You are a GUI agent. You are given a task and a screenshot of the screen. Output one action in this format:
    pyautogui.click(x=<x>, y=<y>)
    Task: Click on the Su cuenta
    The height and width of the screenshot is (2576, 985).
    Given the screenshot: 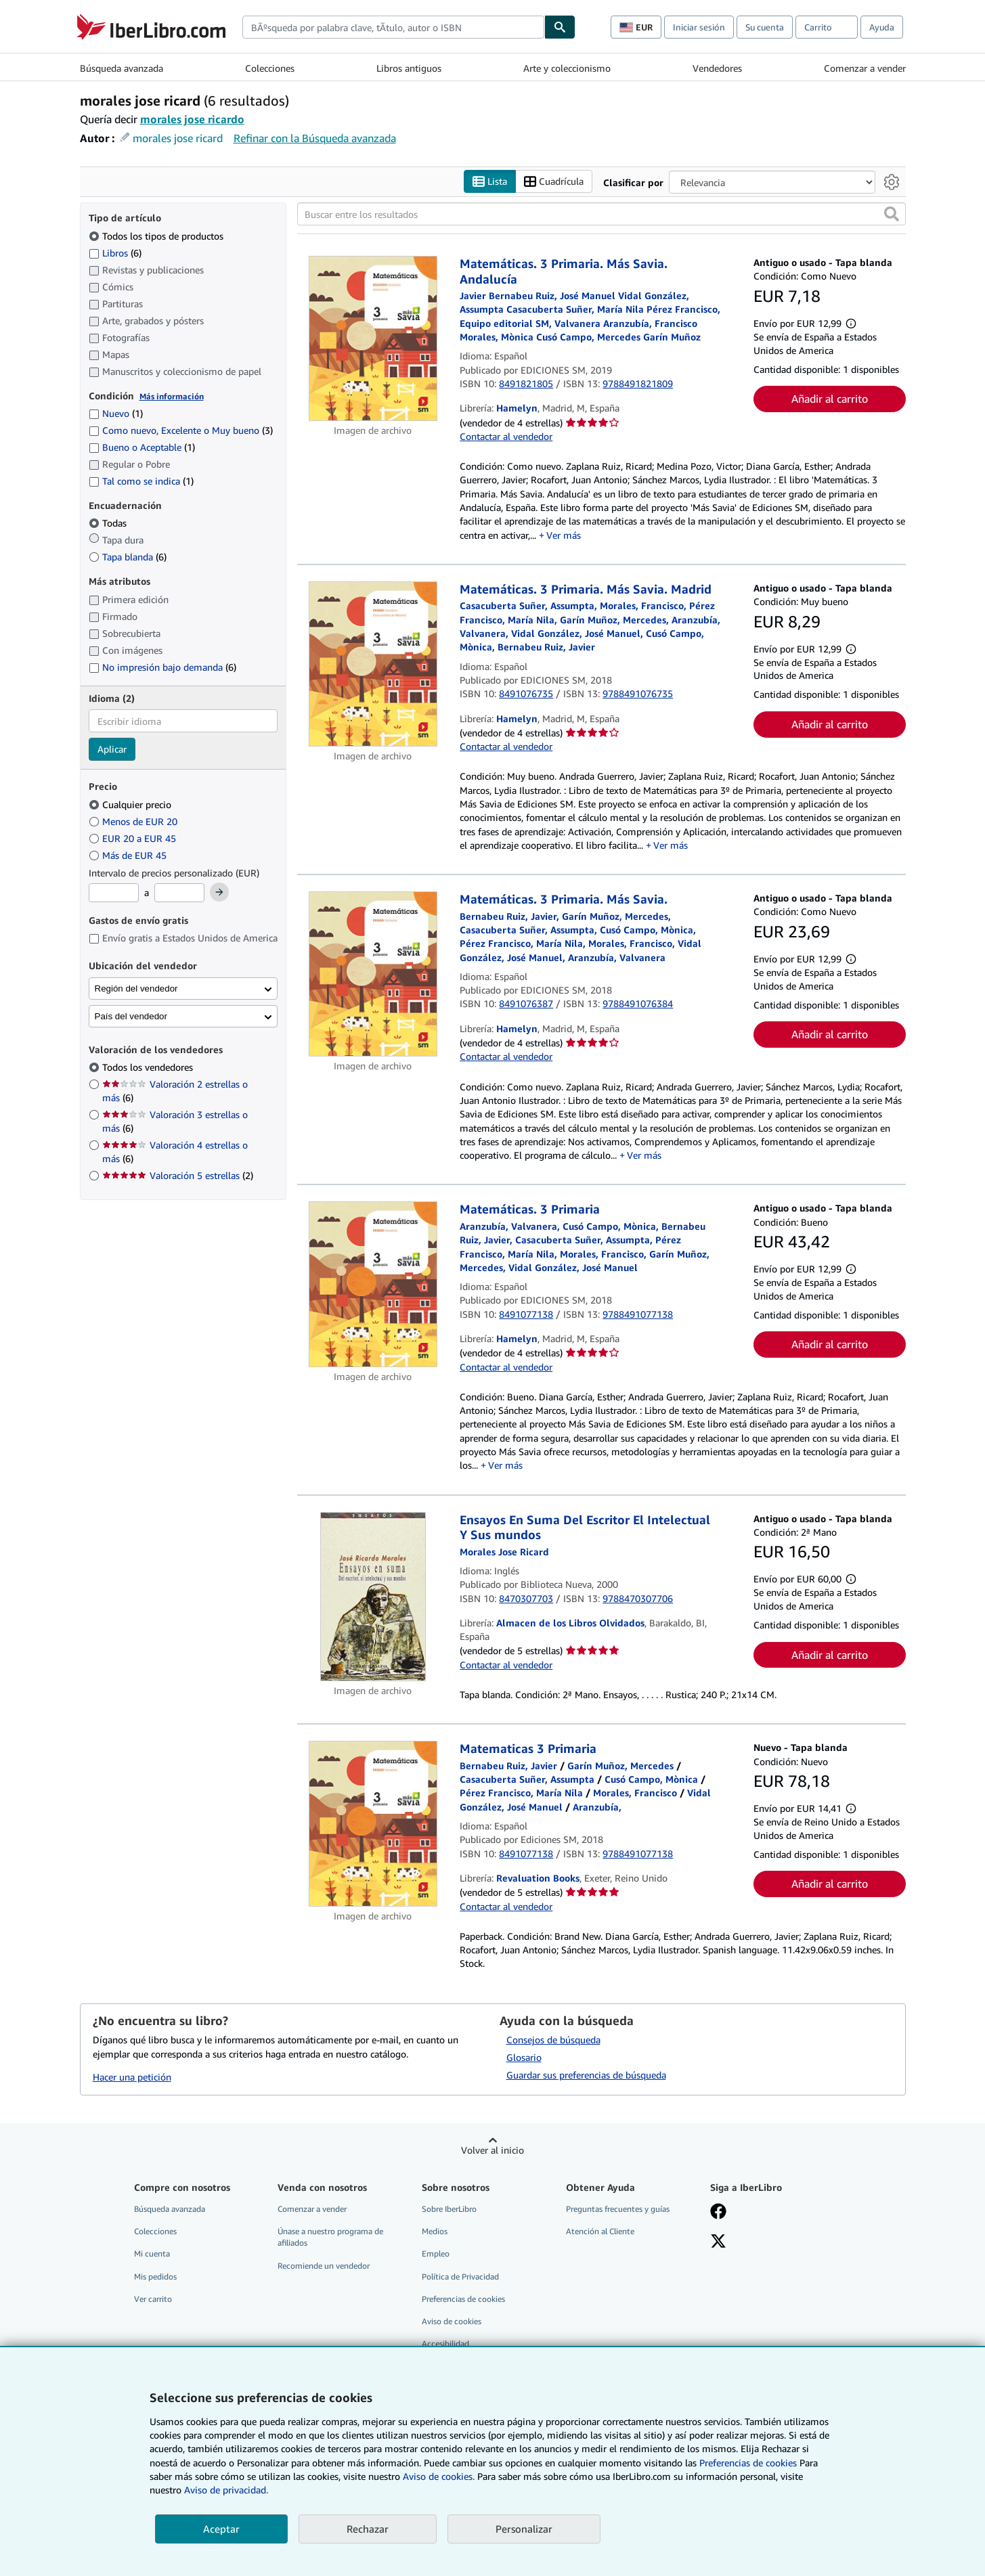 What is the action you would take?
    pyautogui.click(x=764, y=27)
    